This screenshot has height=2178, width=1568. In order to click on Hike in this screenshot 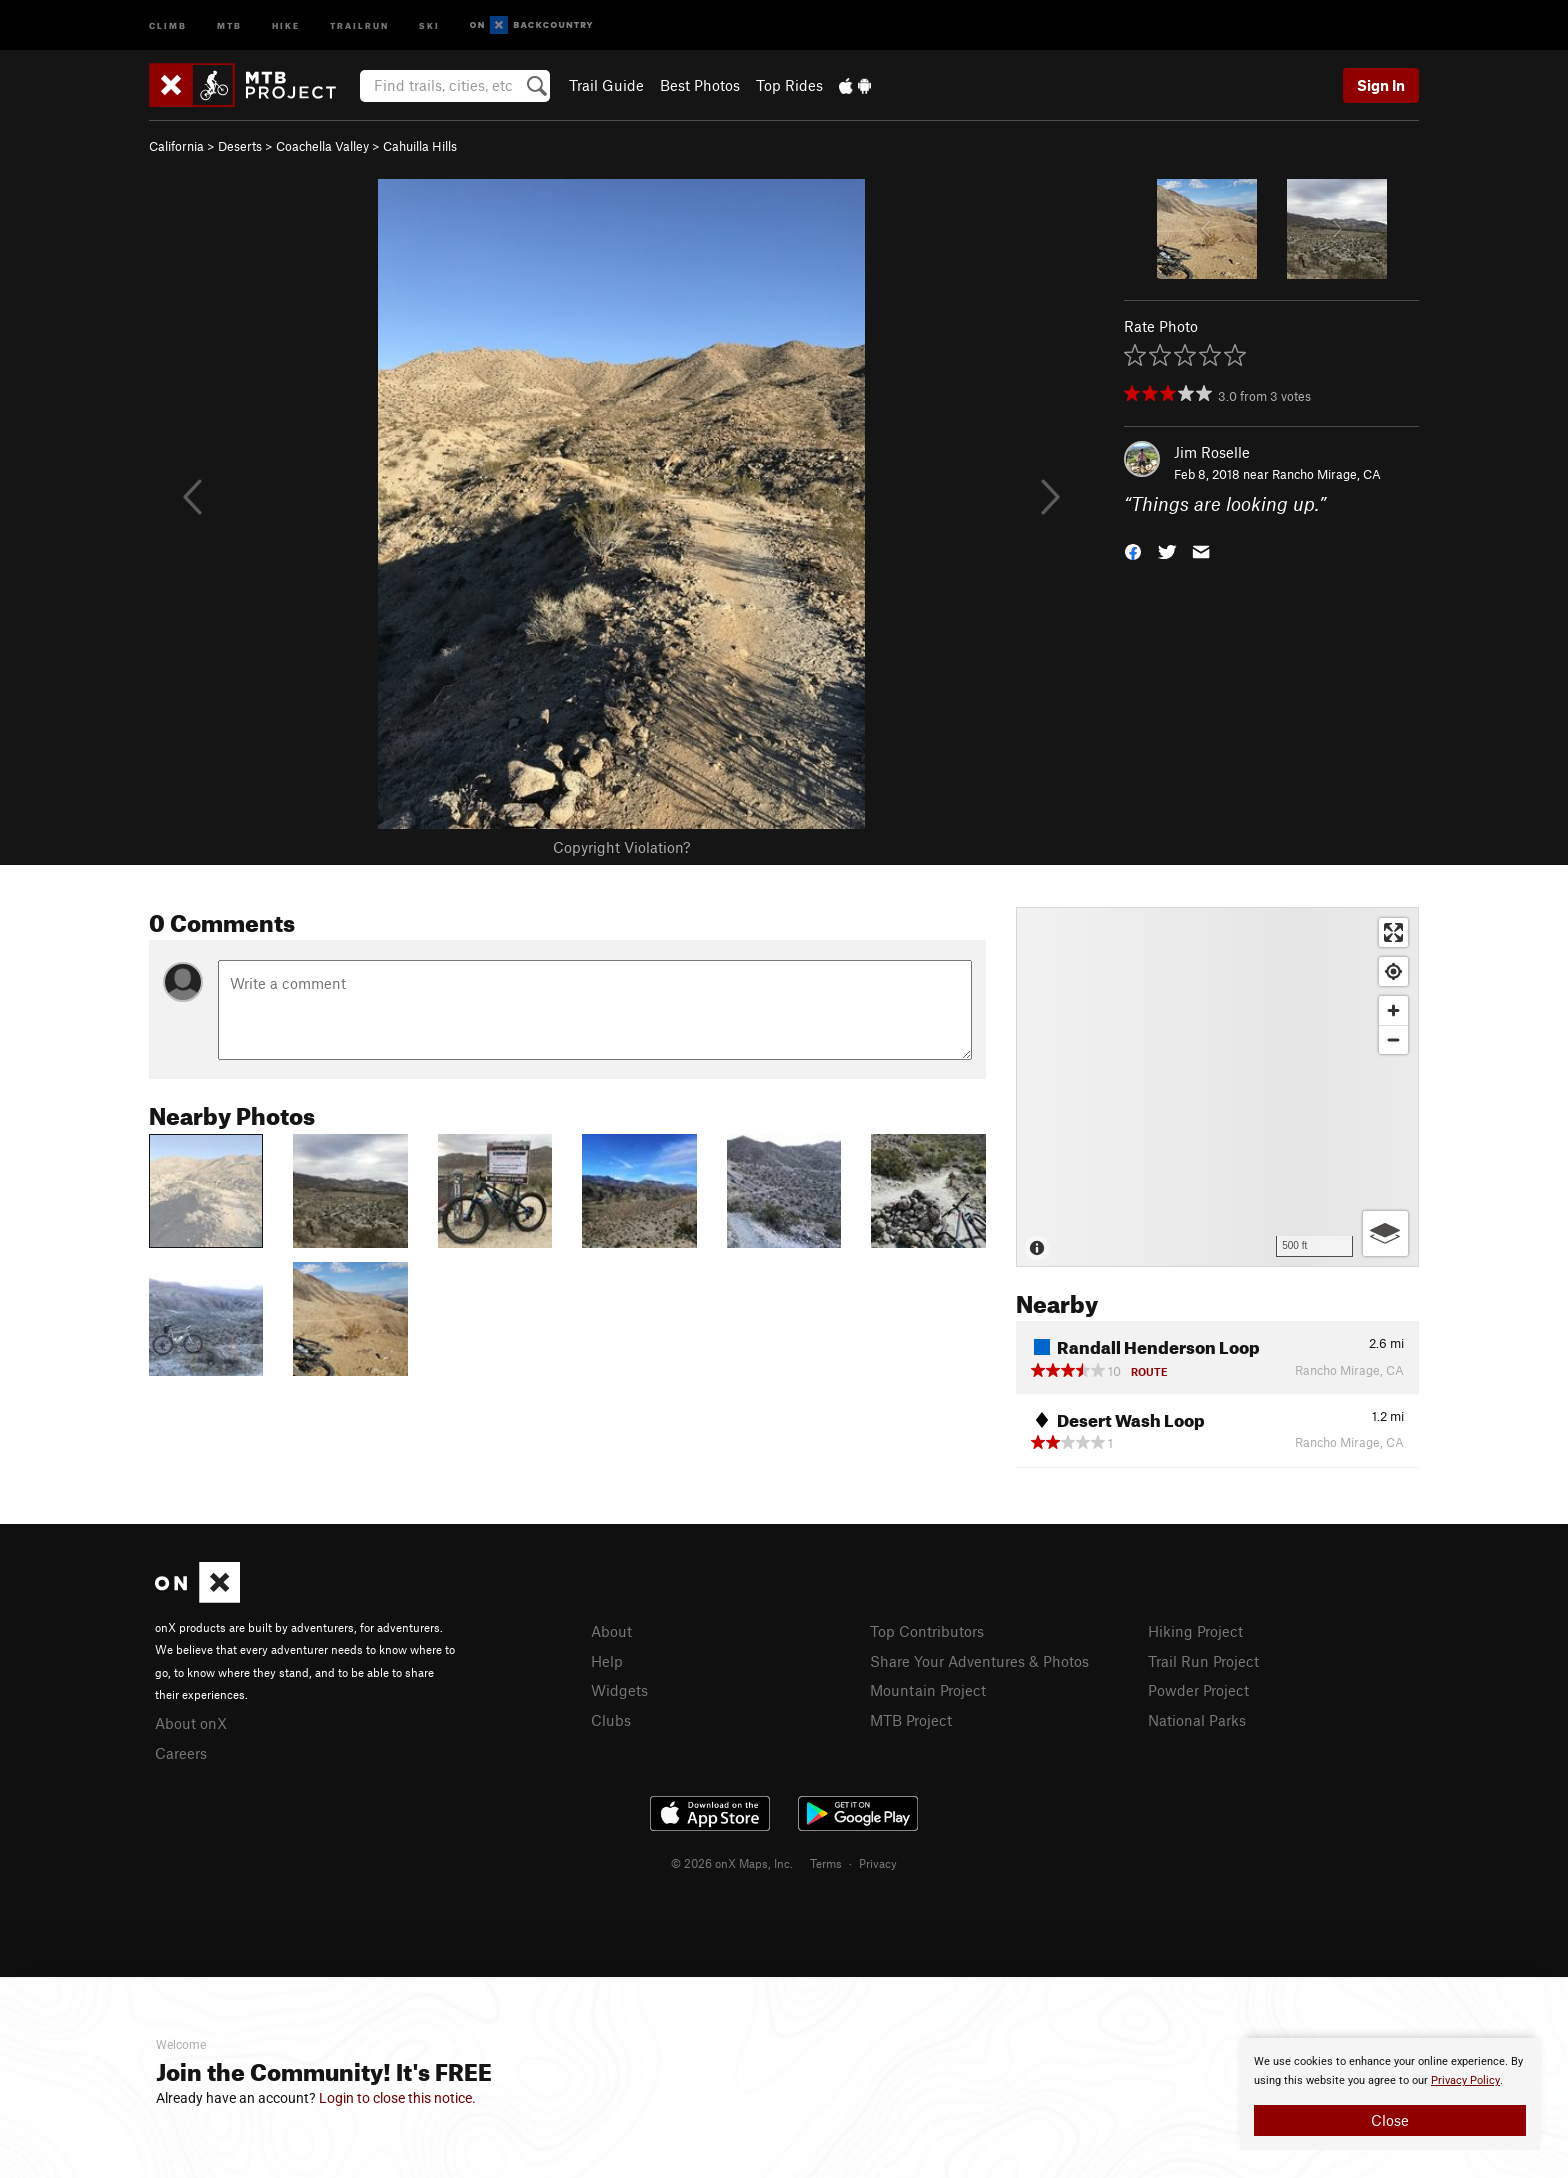, I will do `click(286, 24)`.